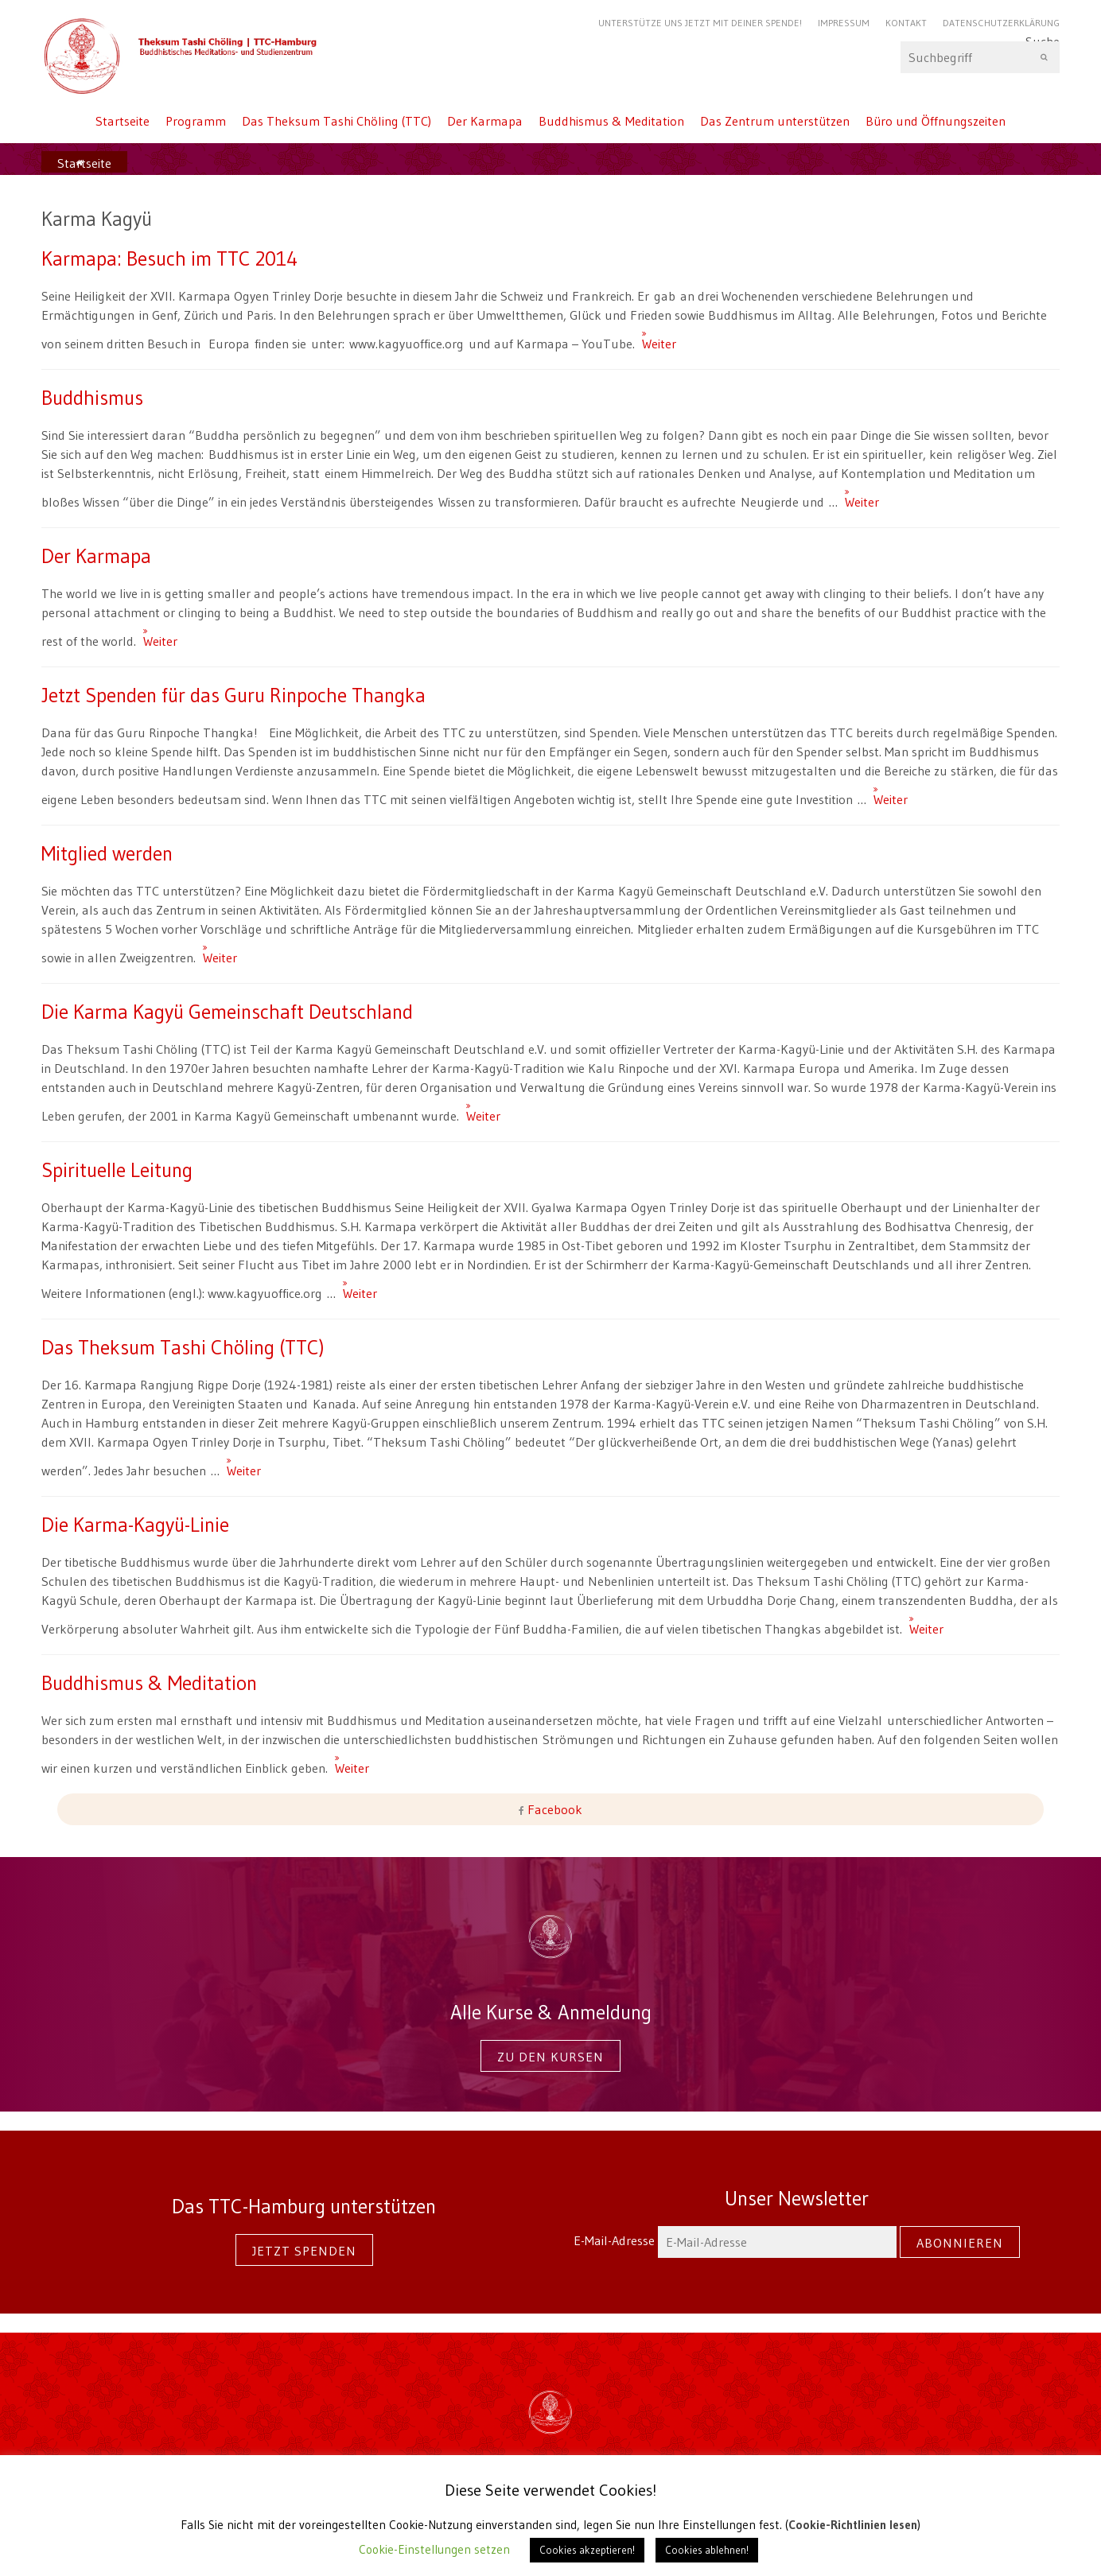  I want to click on Das Zentrum unterstützen, so click(775, 121).